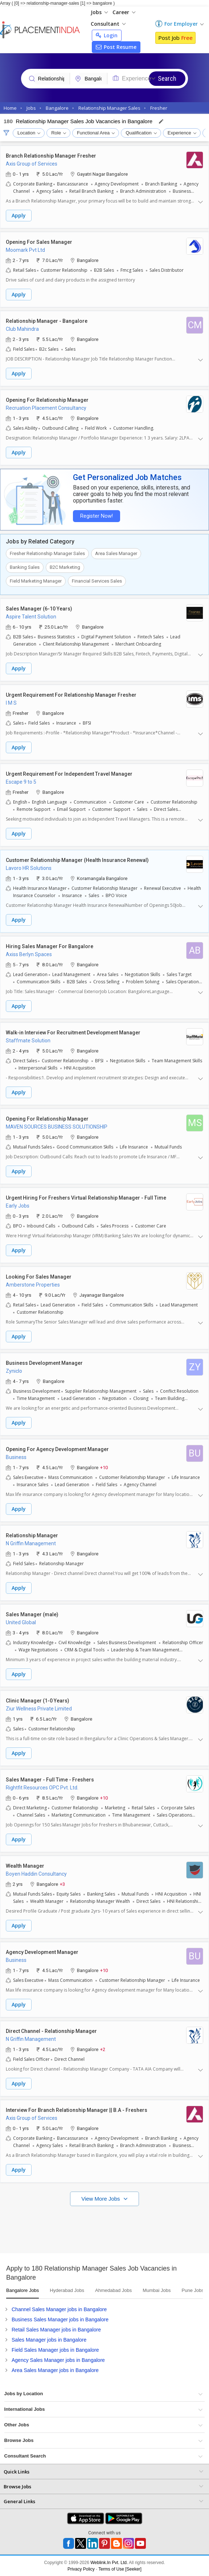 The width and height of the screenshot is (209, 2576). Describe the element at coordinates (99, 12) in the screenshot. I see `Jobs` at that location.